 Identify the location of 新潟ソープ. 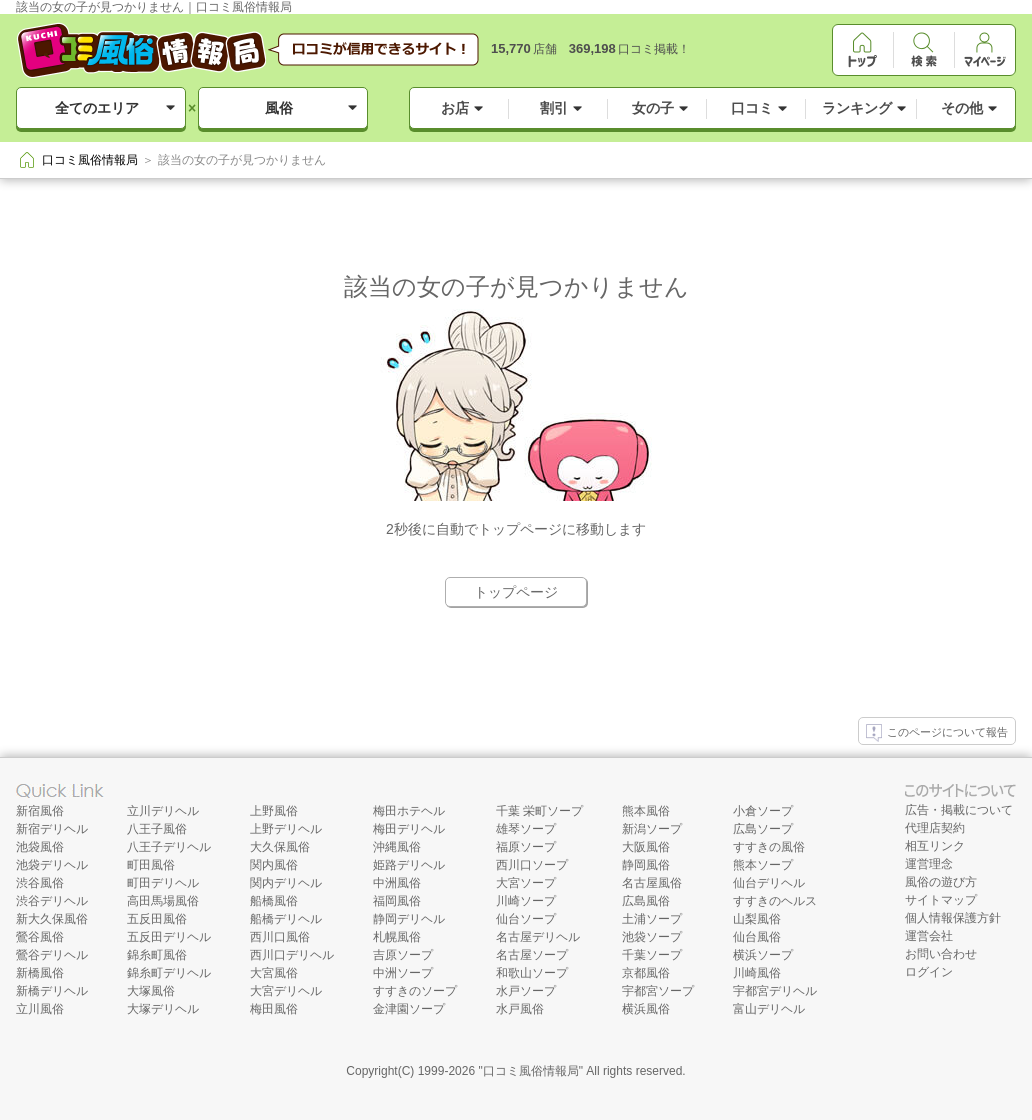
(652, 829).